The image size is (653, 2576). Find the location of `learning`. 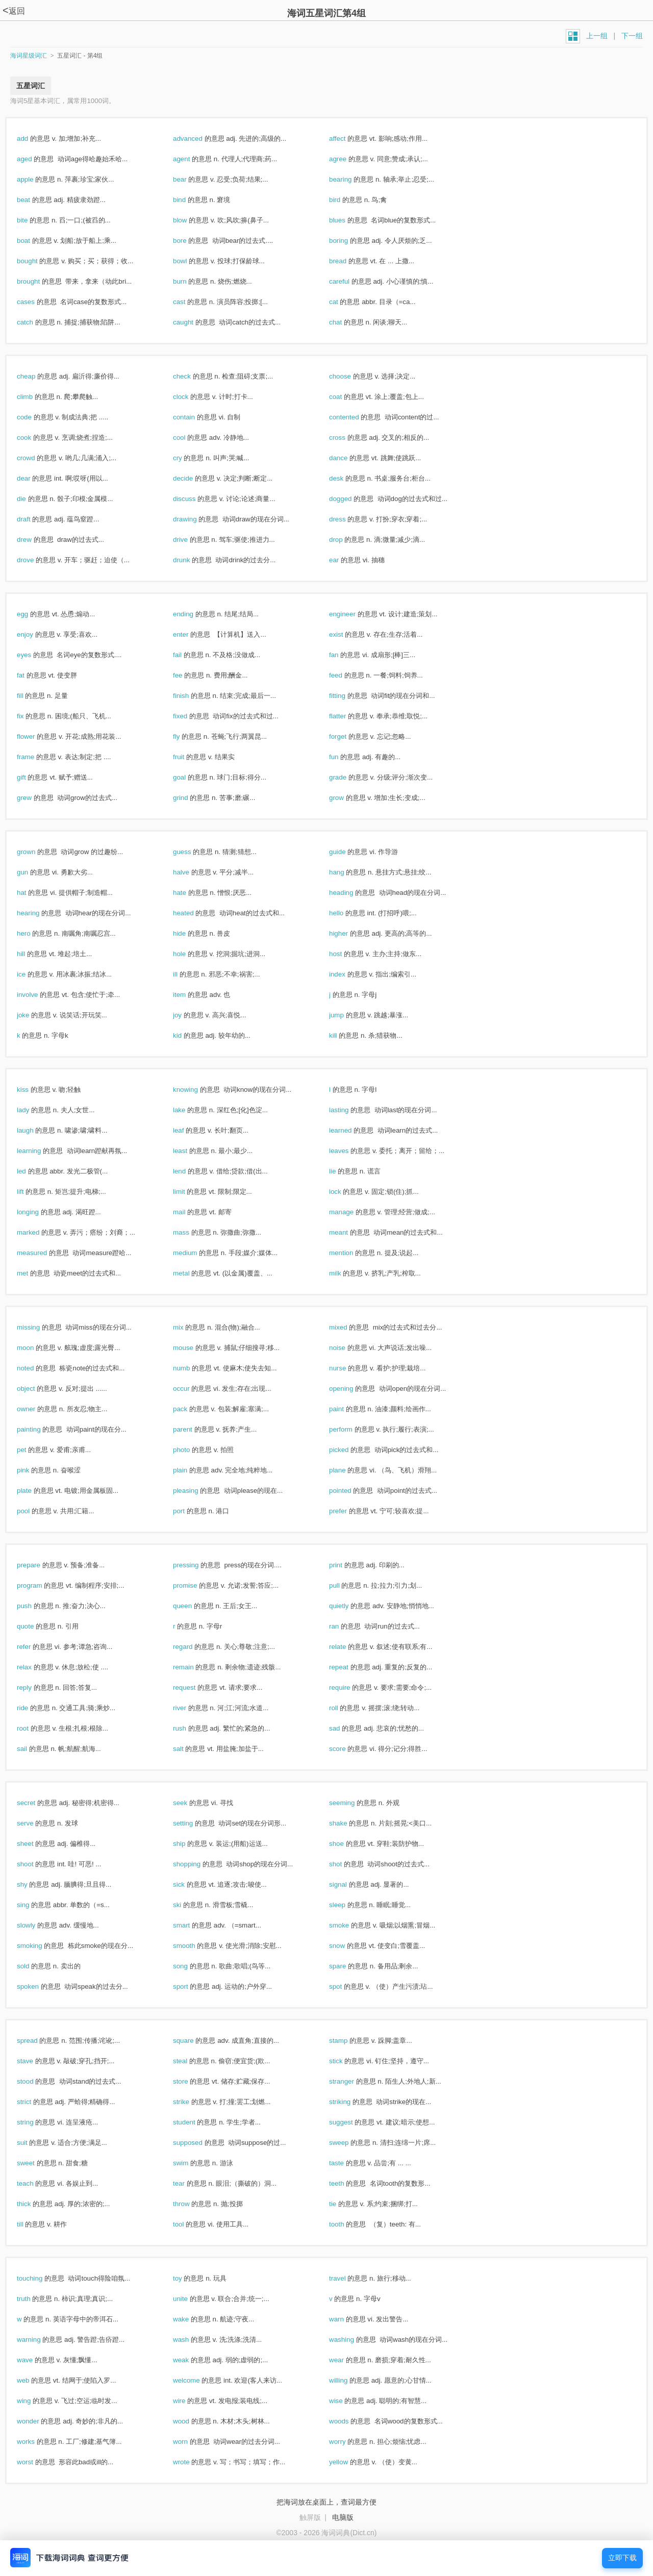

learning is located at coordinates (40, 1151).